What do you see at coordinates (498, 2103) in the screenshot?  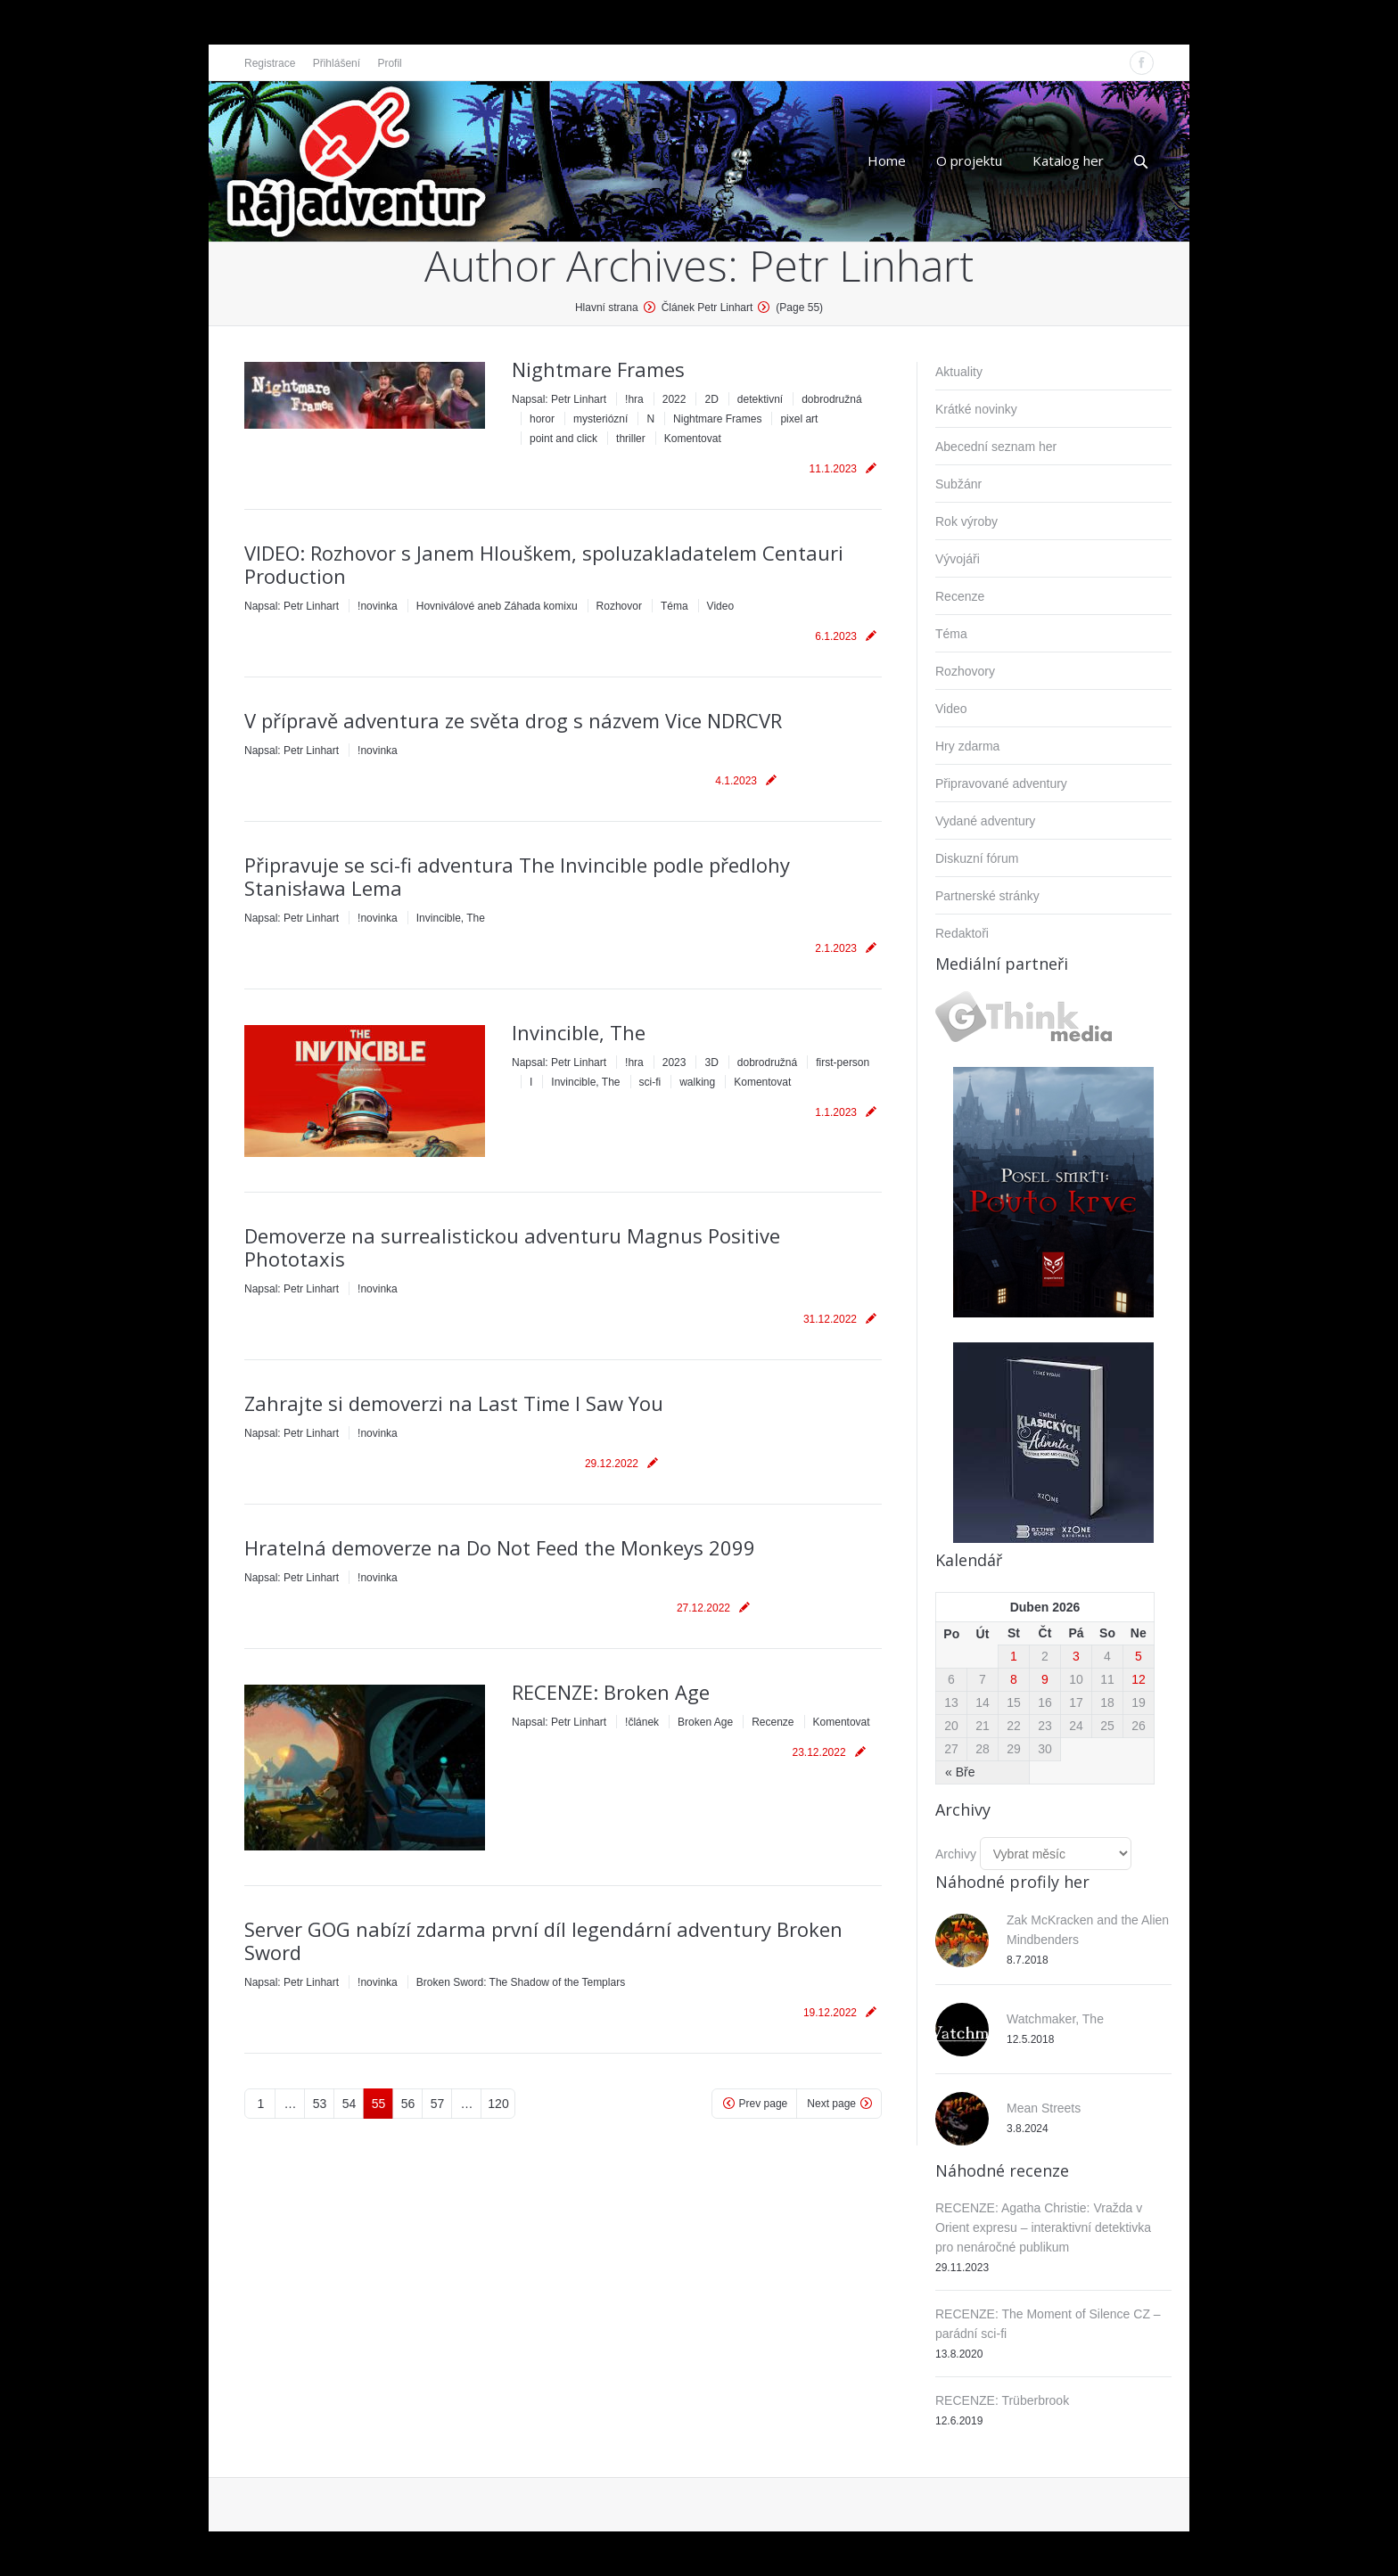 I see `120` at bounding box center [498, 2103].